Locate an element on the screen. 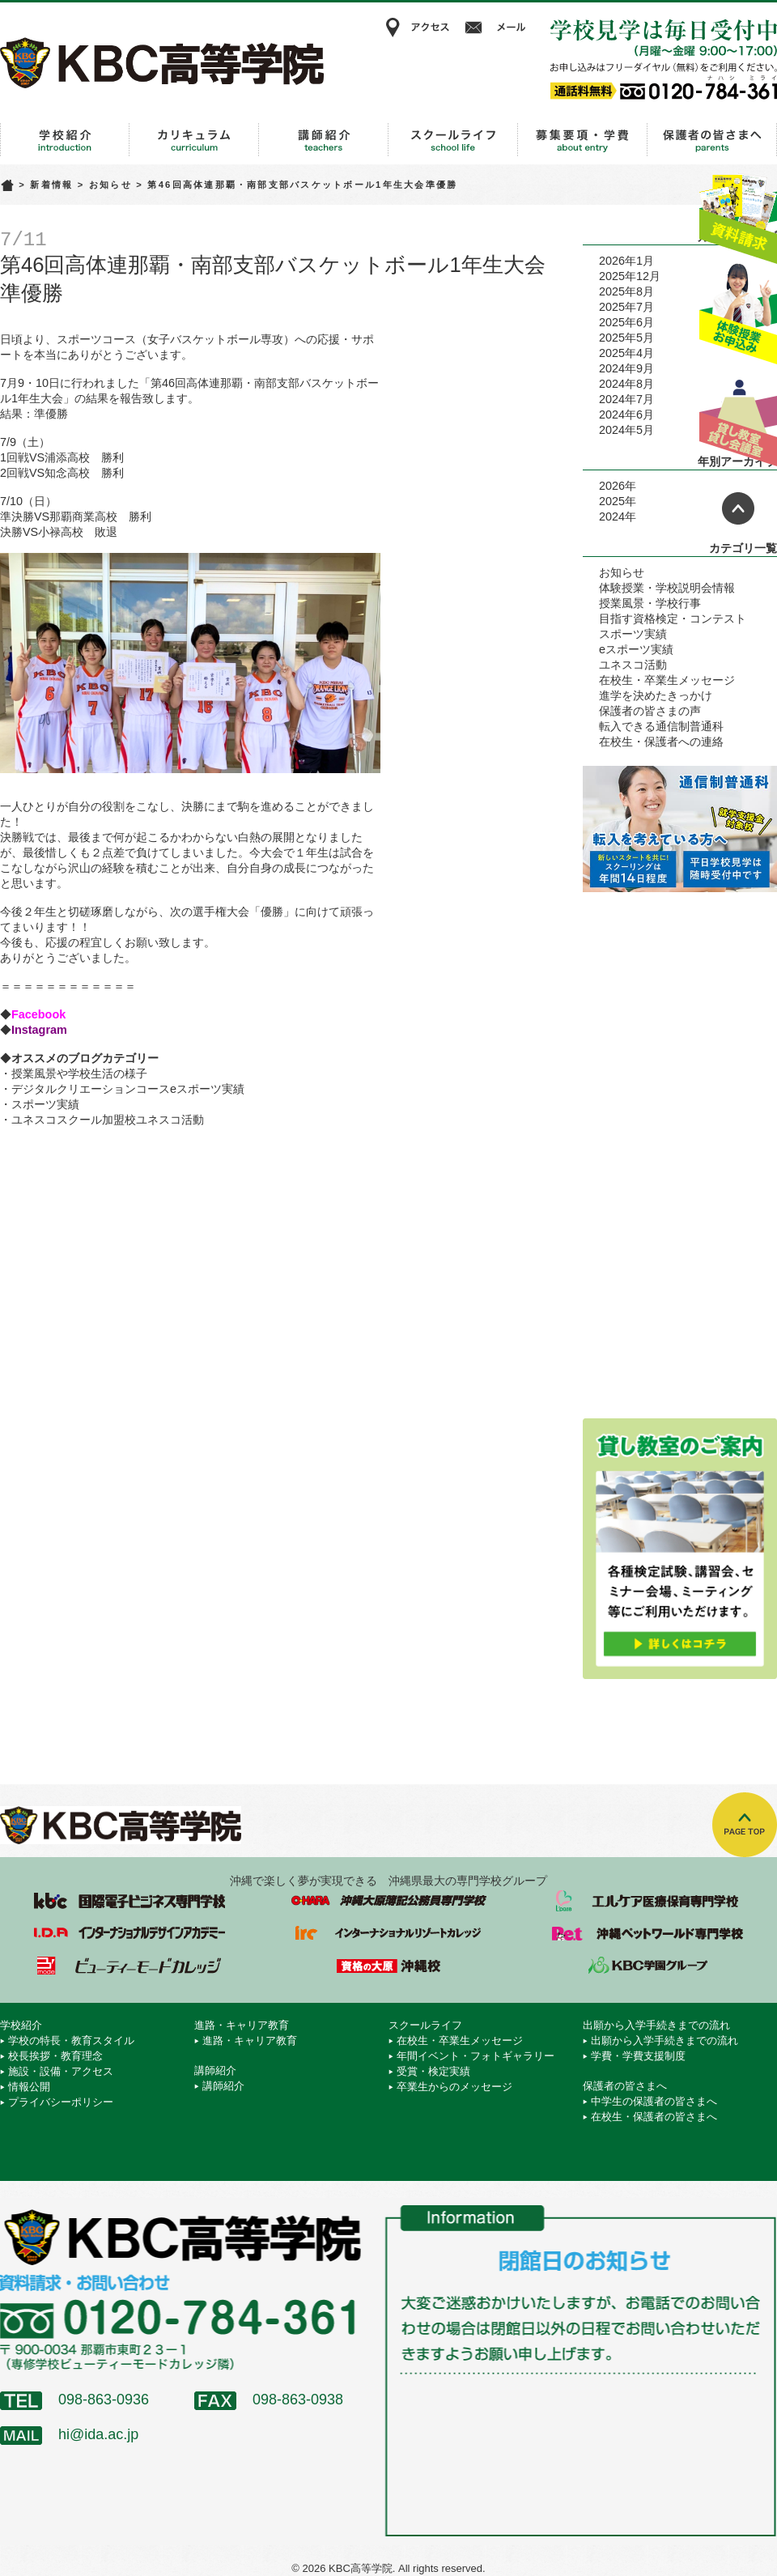  2025年8月 is located at coordinates (626, 291).